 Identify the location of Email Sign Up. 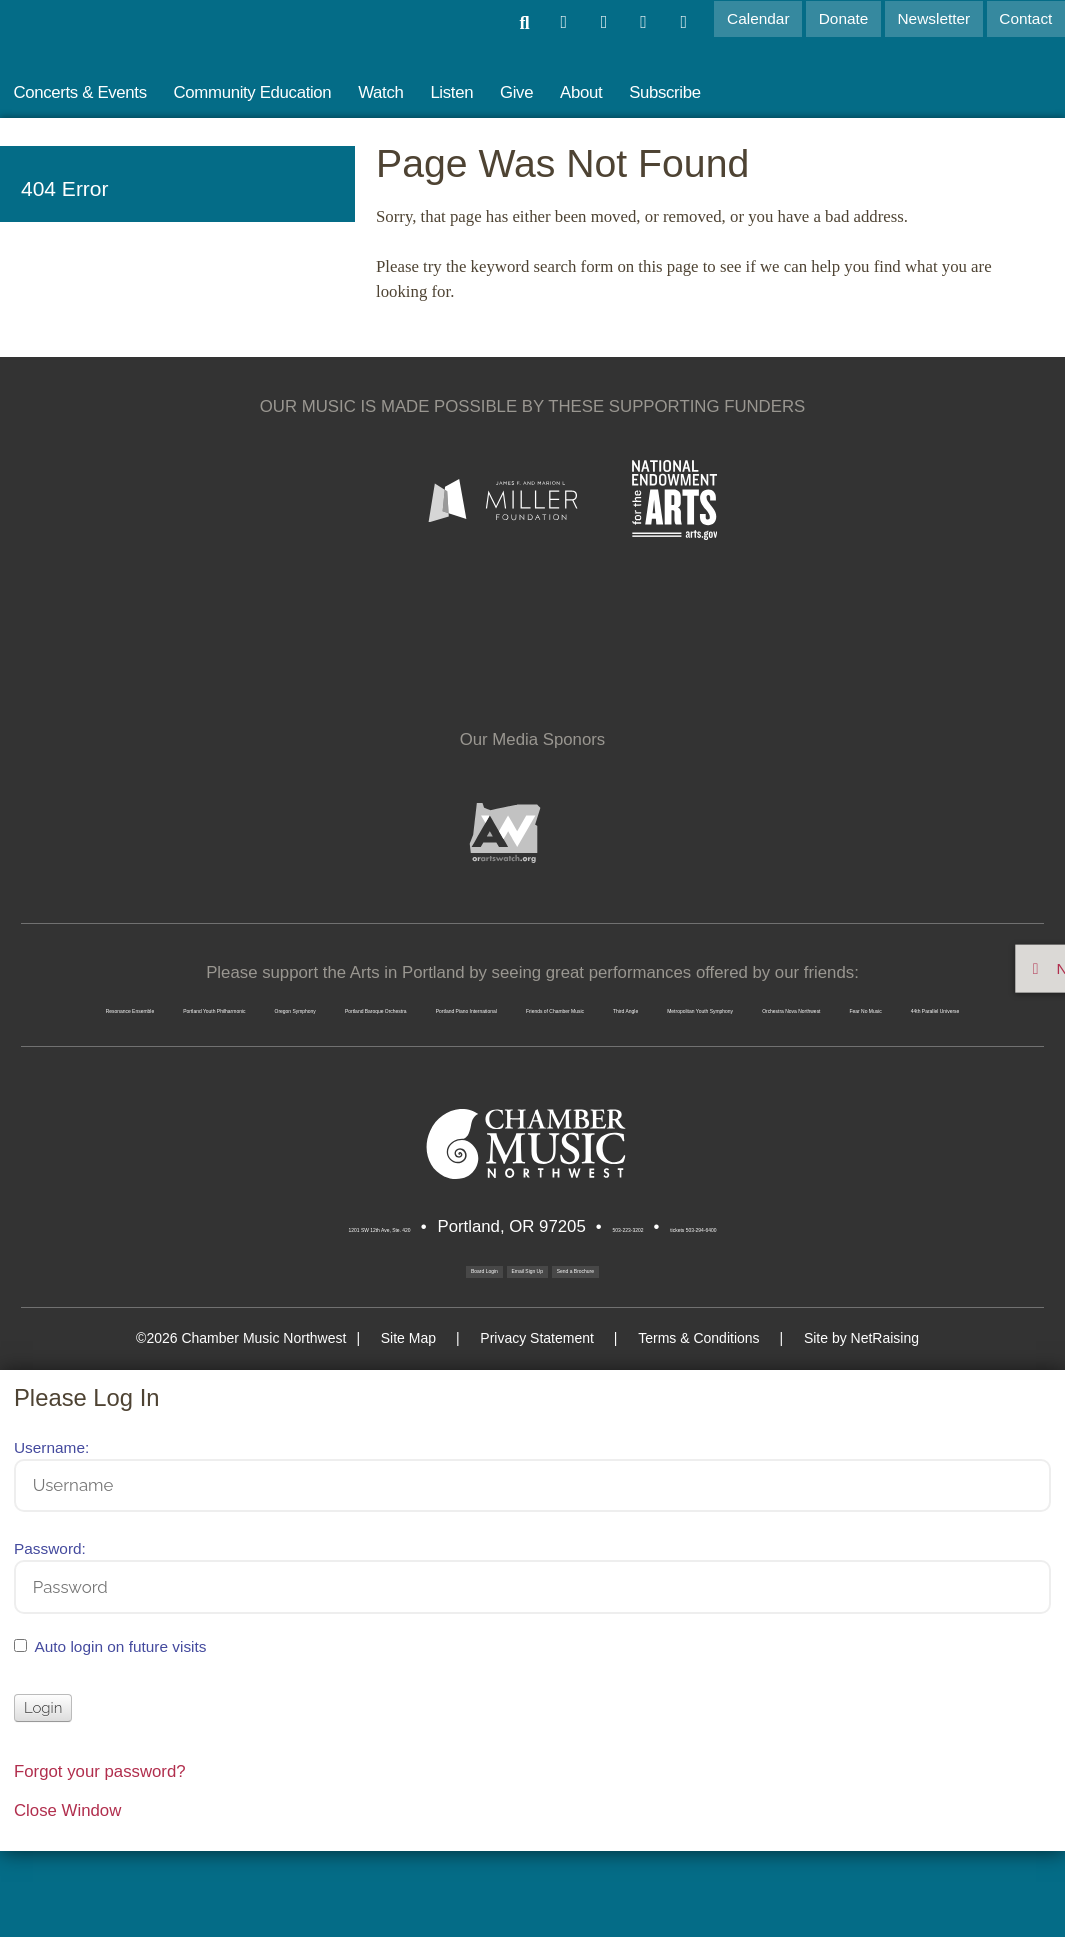
(515, 1344).